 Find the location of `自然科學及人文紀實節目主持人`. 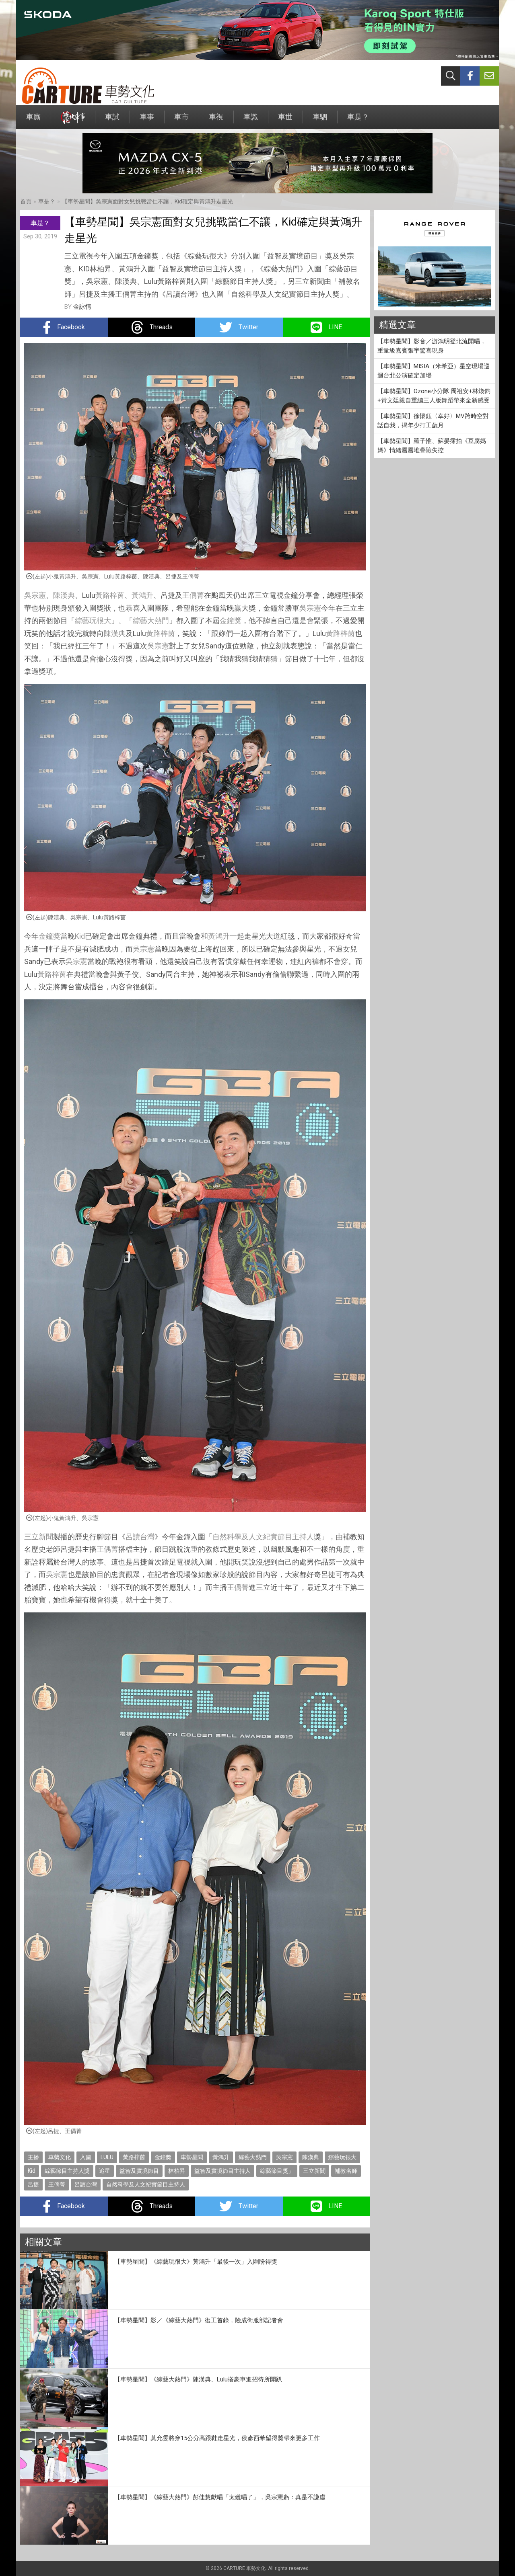

自然科學及人文紀實節目主持人 is located at coordinates (263, 1536).